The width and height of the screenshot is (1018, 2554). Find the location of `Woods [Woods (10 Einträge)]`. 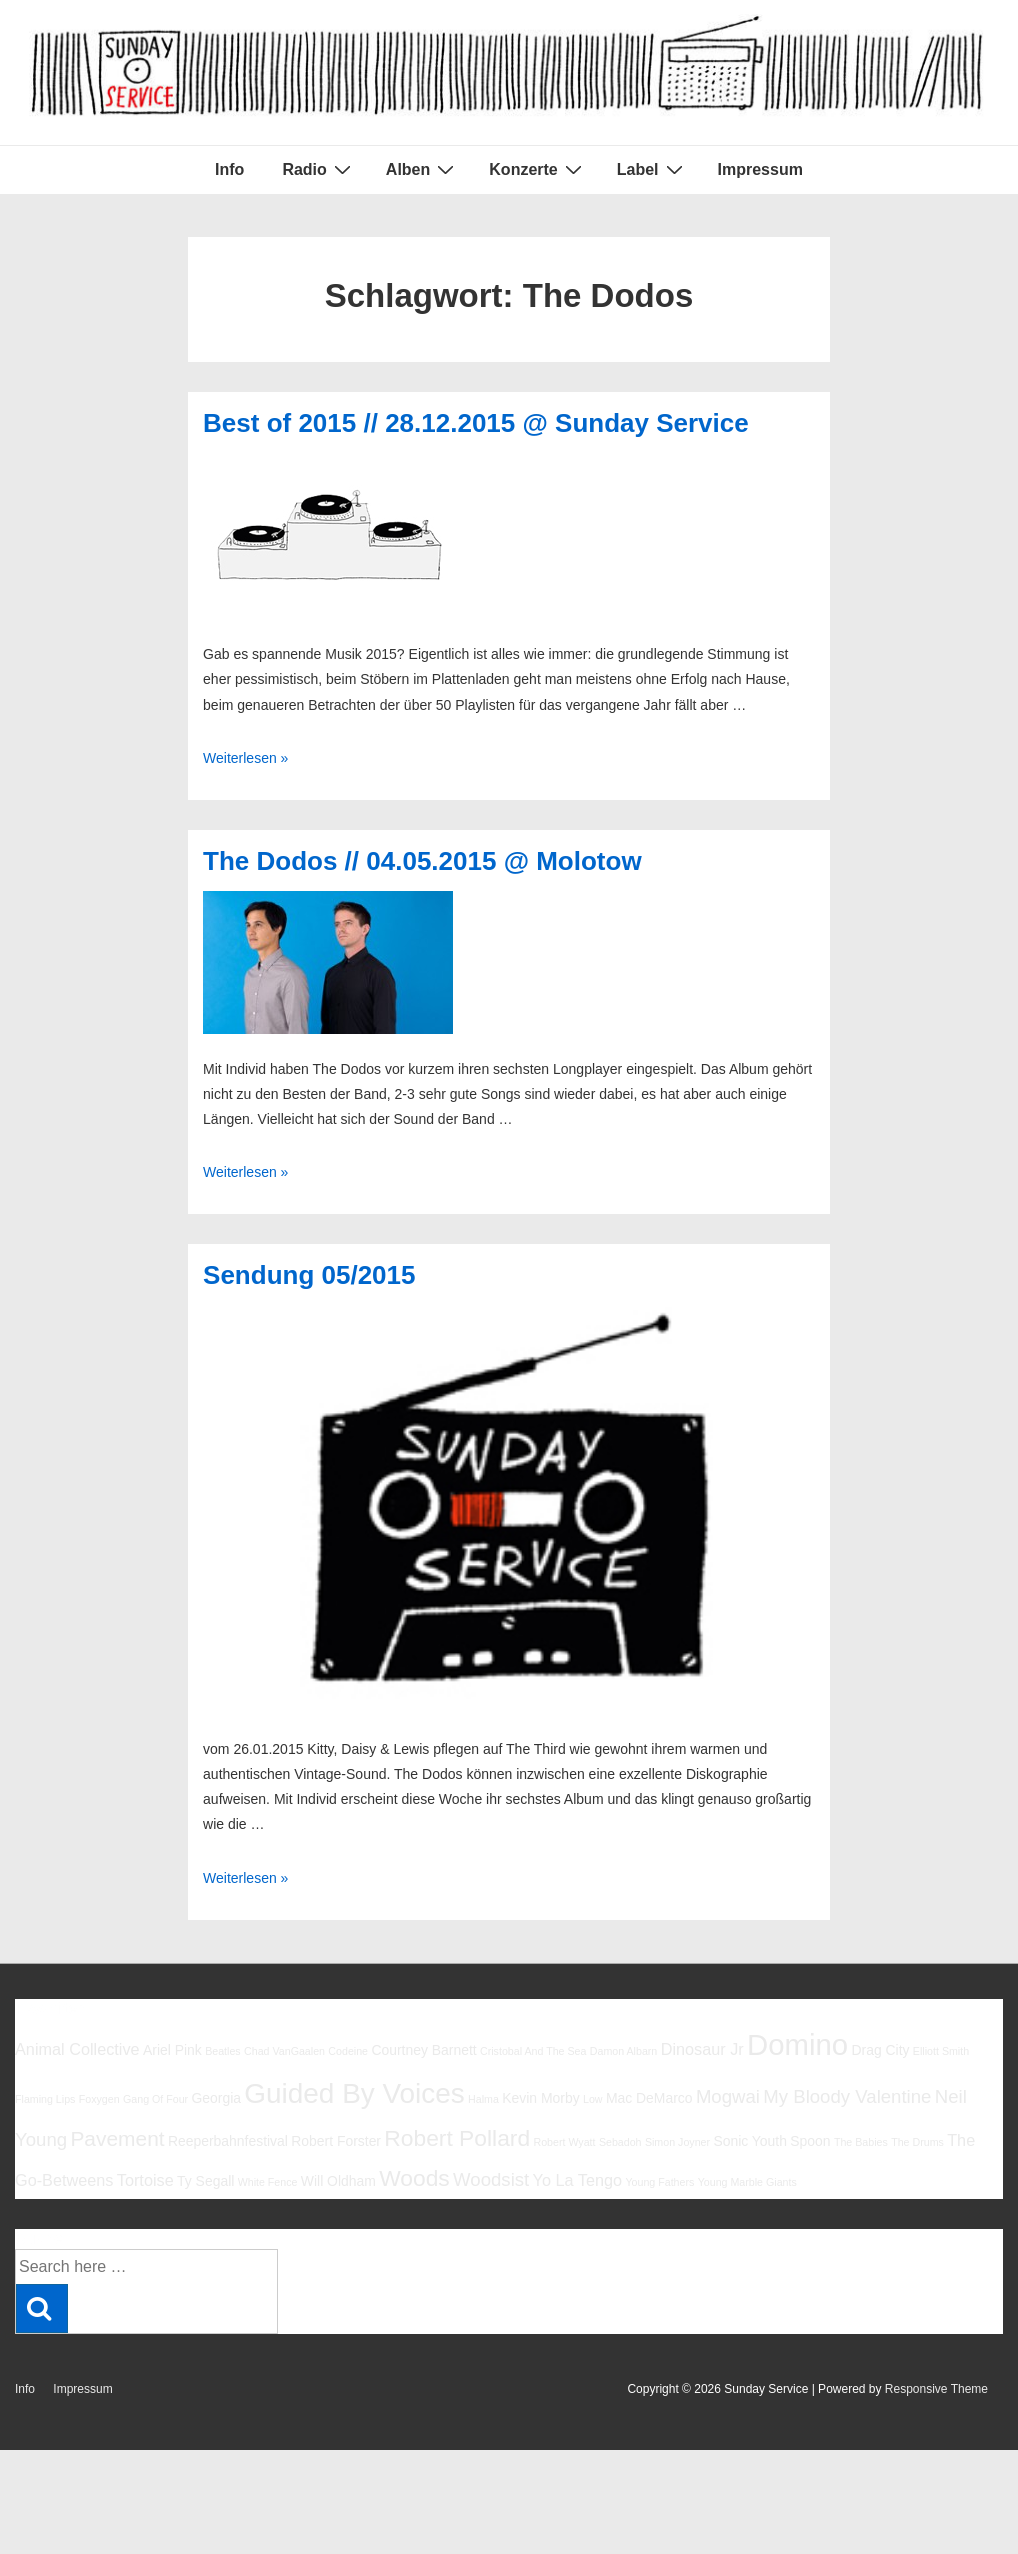

Woods [Woods (10 Einträge)] is located at coordinates (414, 2178).